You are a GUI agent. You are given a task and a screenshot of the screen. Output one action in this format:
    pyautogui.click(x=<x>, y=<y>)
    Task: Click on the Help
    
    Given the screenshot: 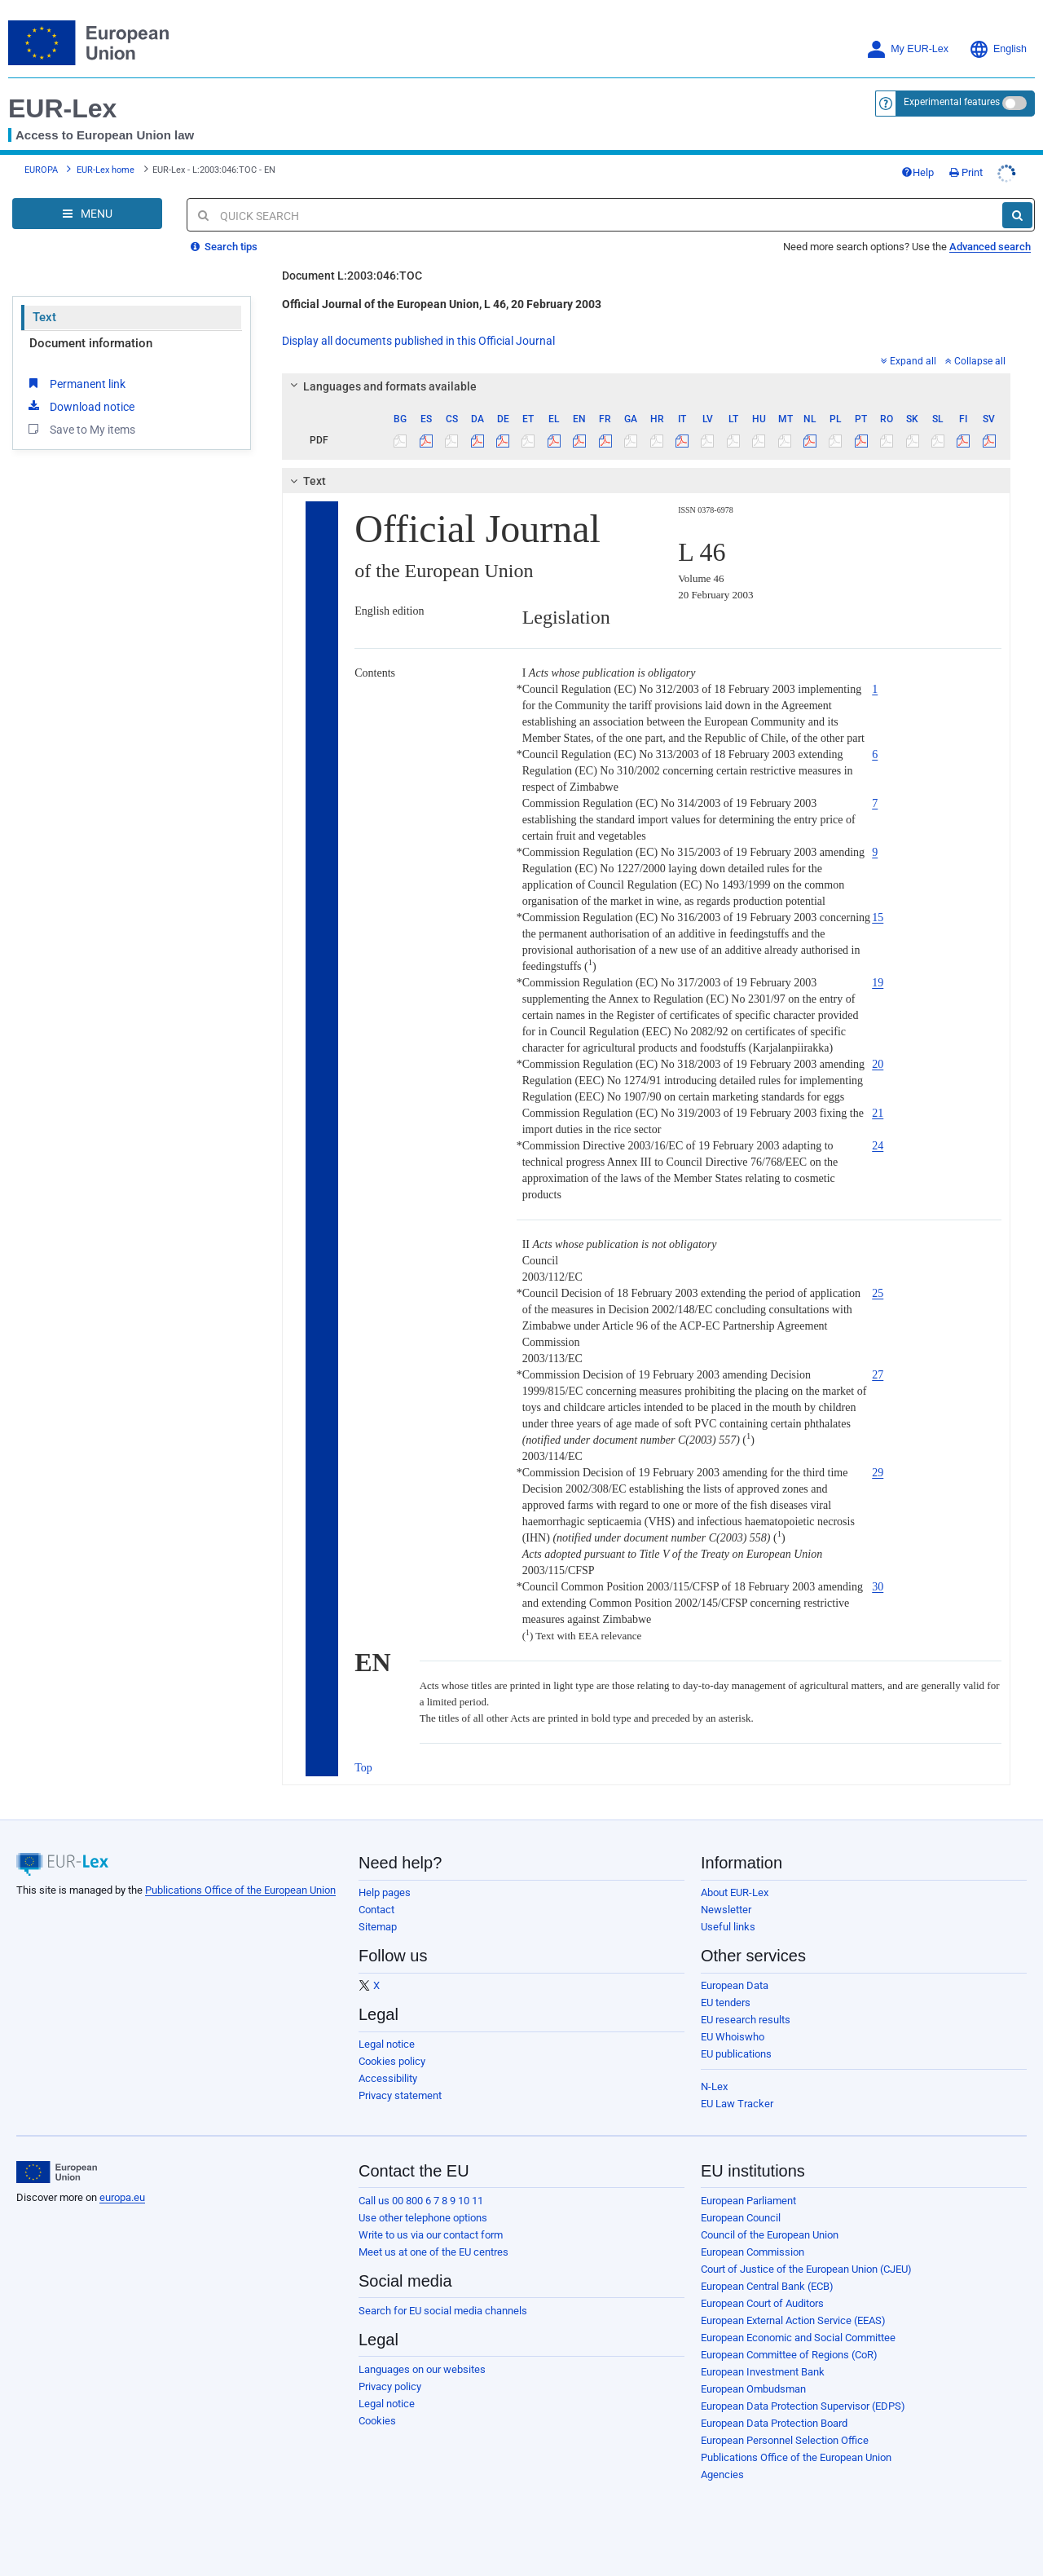 What is the action you would take?
    pyautogui.click(x=950, y=166)
    